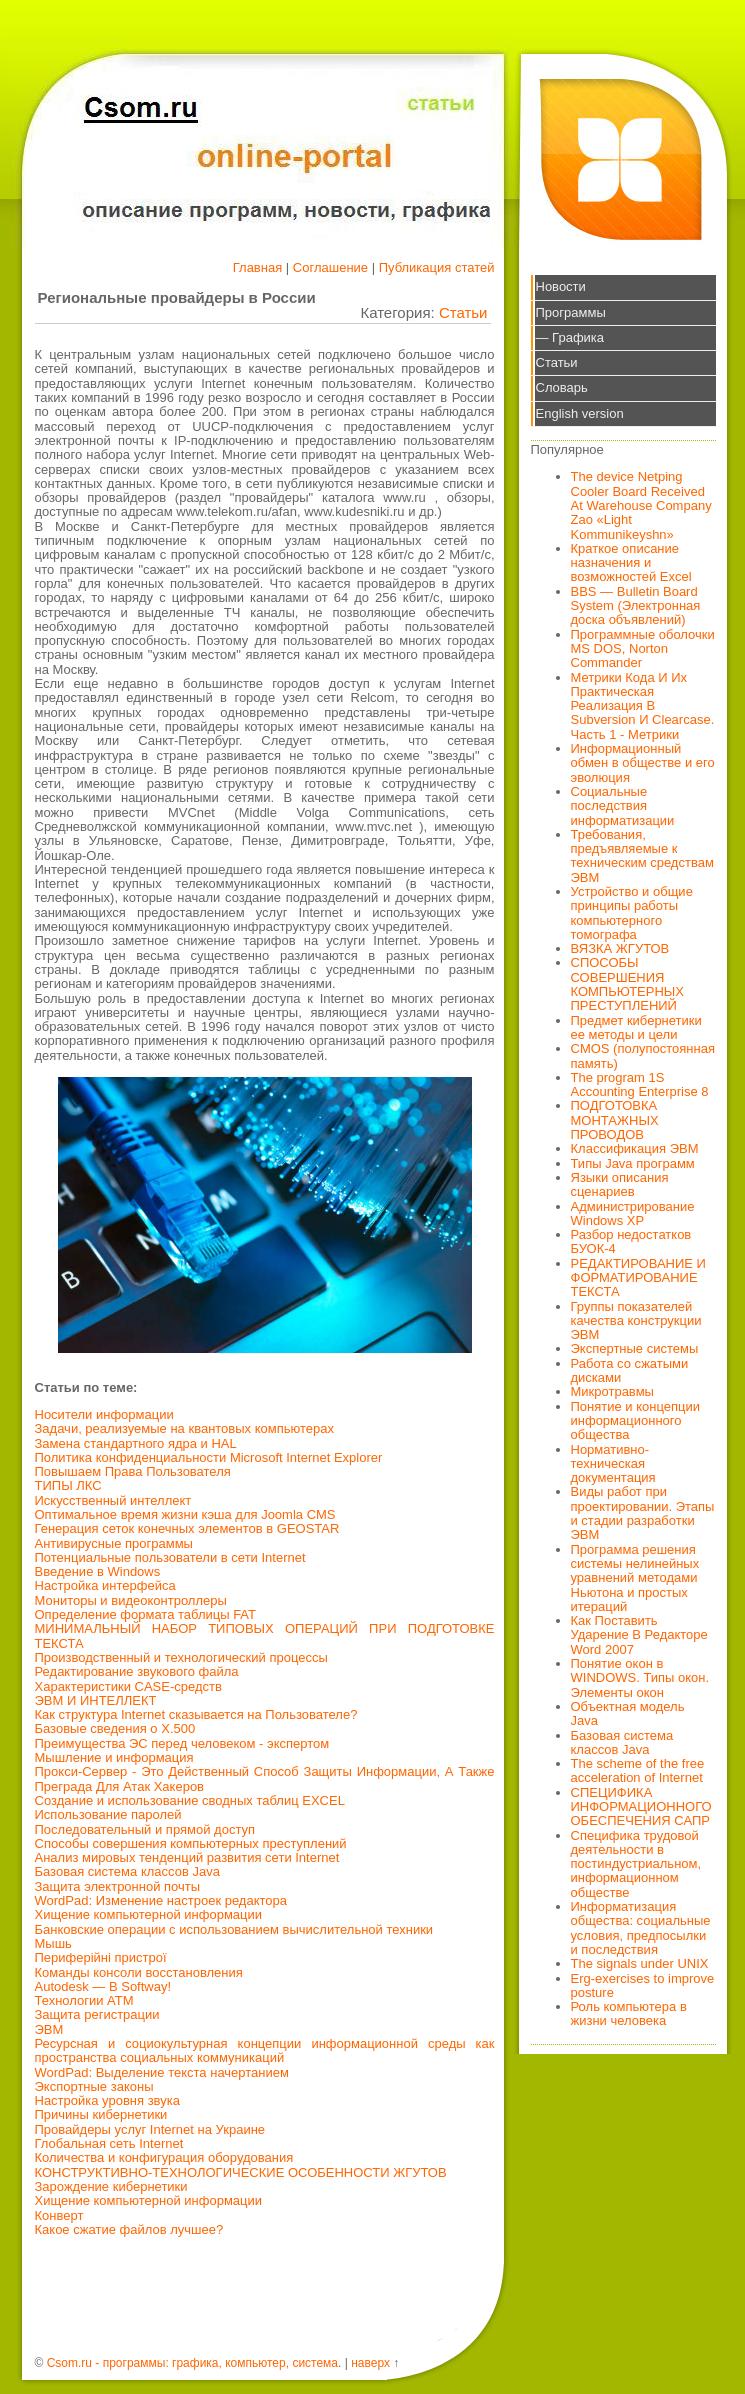 This screenshot has width=745, height=2394. I want to click on Autodesk — В Softway!, so click(103, 1986).